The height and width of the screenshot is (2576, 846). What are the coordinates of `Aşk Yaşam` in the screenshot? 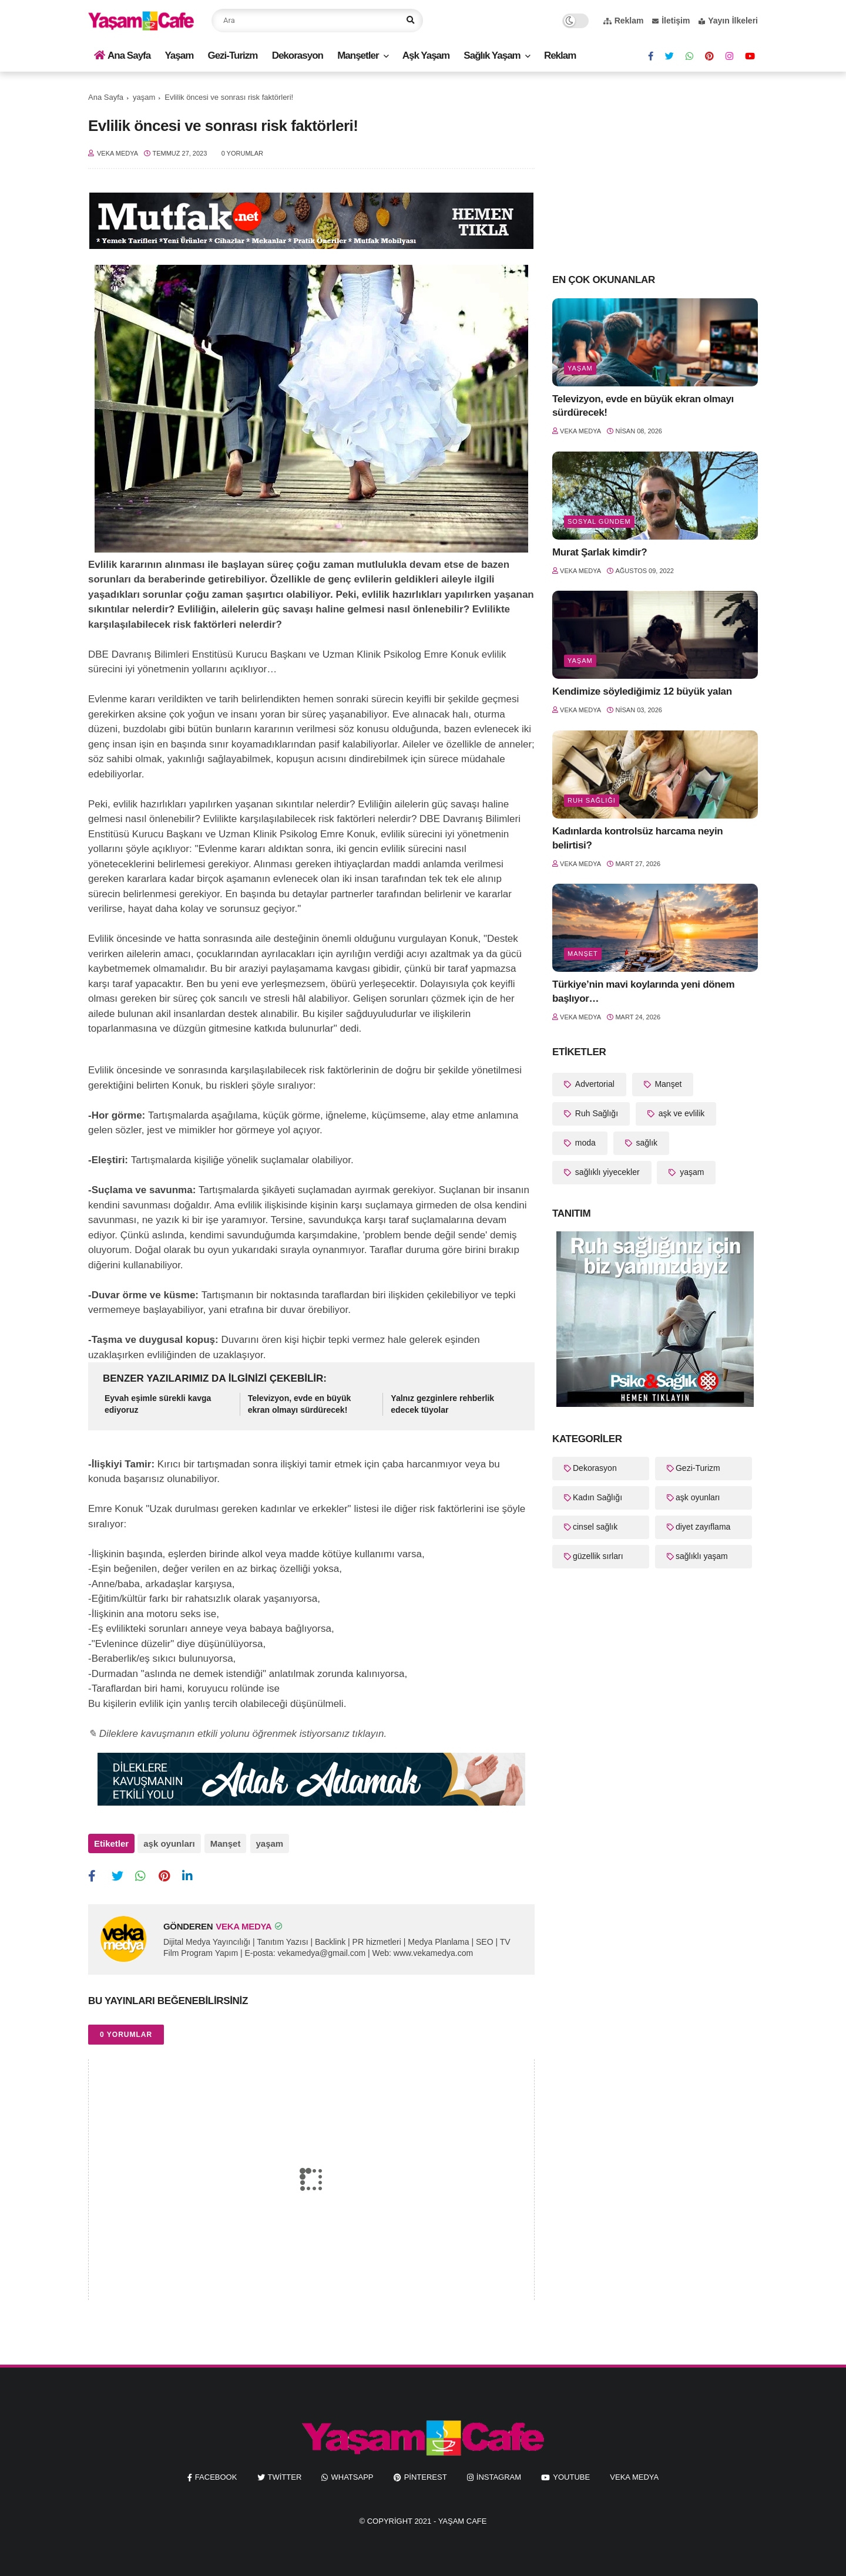 It's located at (425, 55).